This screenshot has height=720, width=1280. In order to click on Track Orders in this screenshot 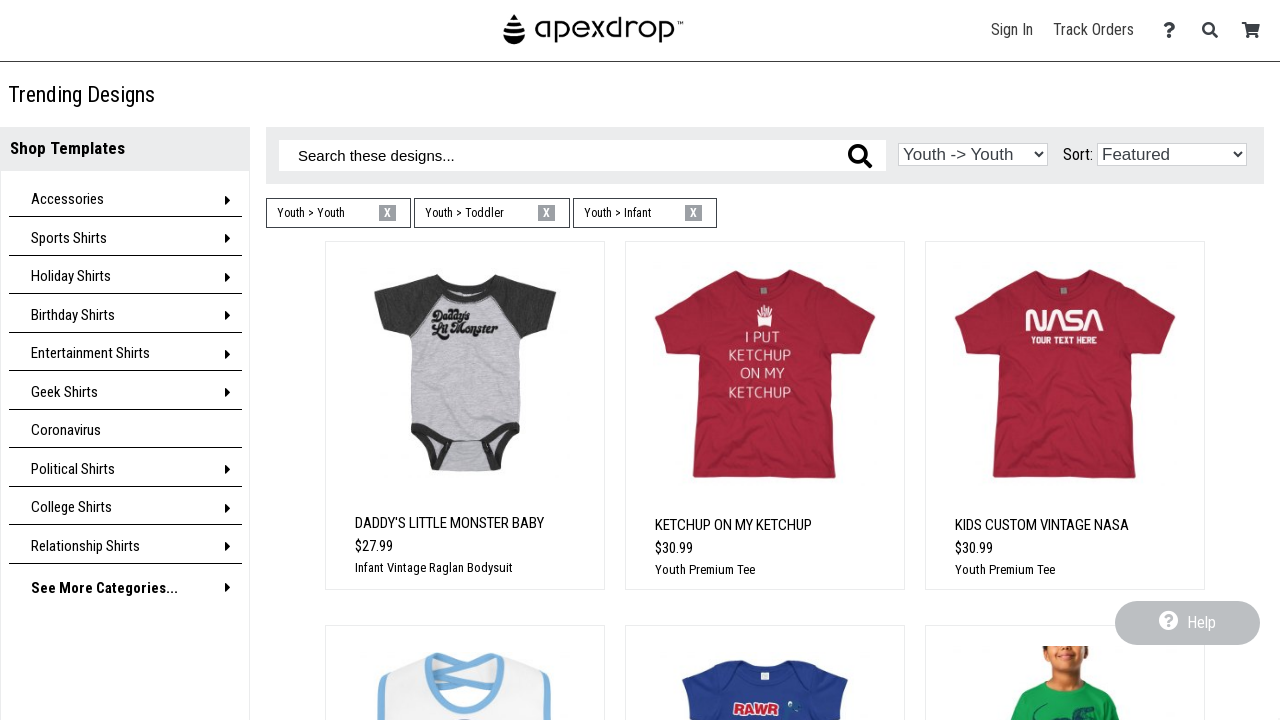, I will do `click(1093, 29)`.